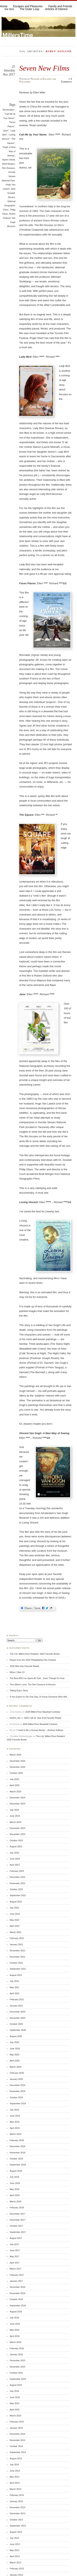  I want to click on April 2019, so click(14, 2128).